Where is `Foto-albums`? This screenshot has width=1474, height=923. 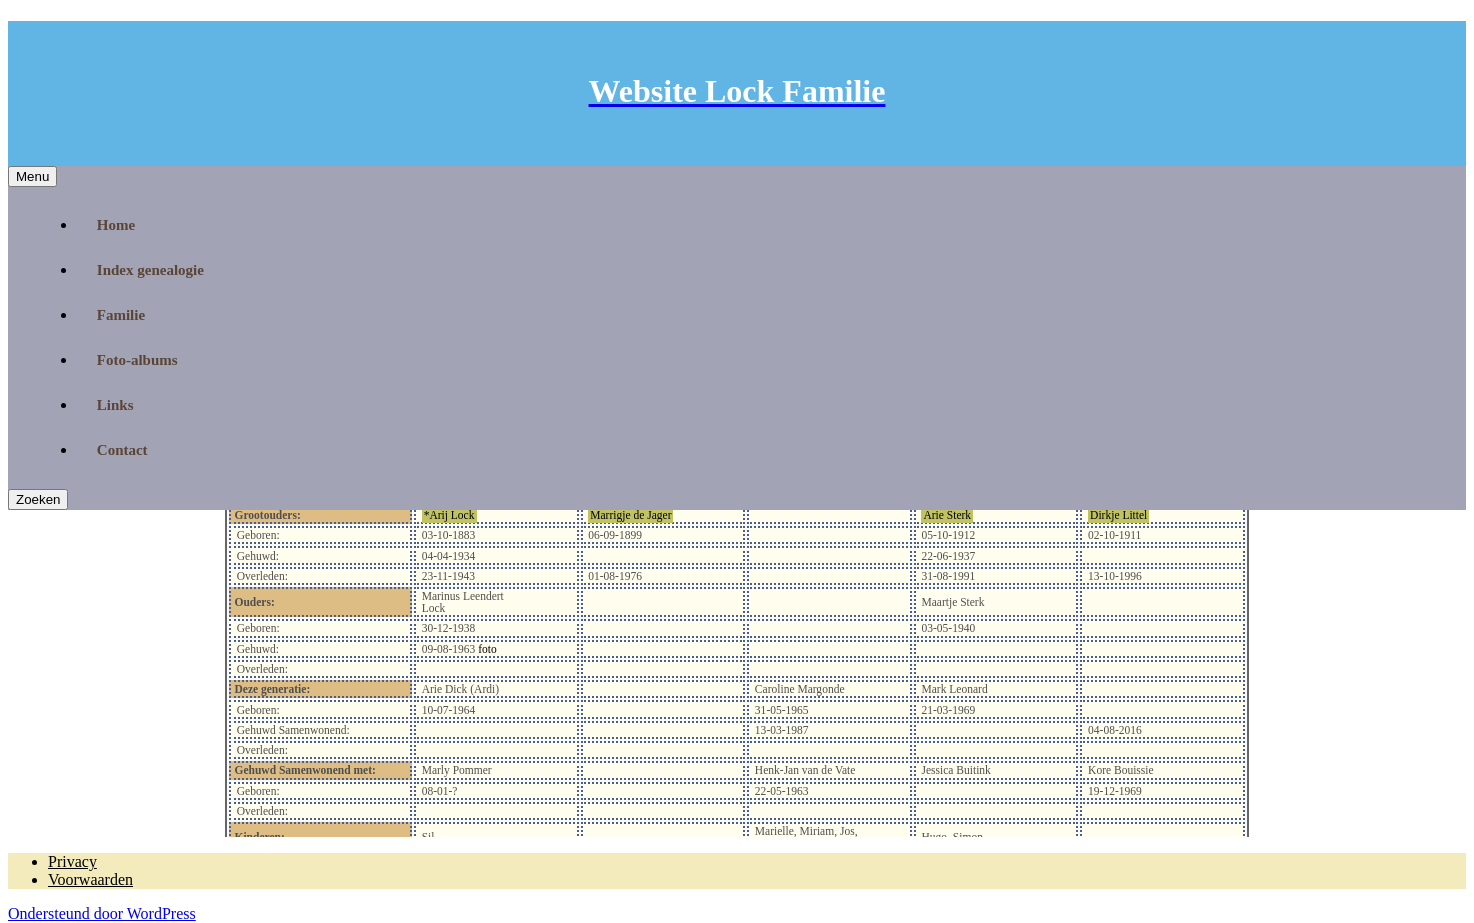 Foto-albums is located at coordinates (137, 360).